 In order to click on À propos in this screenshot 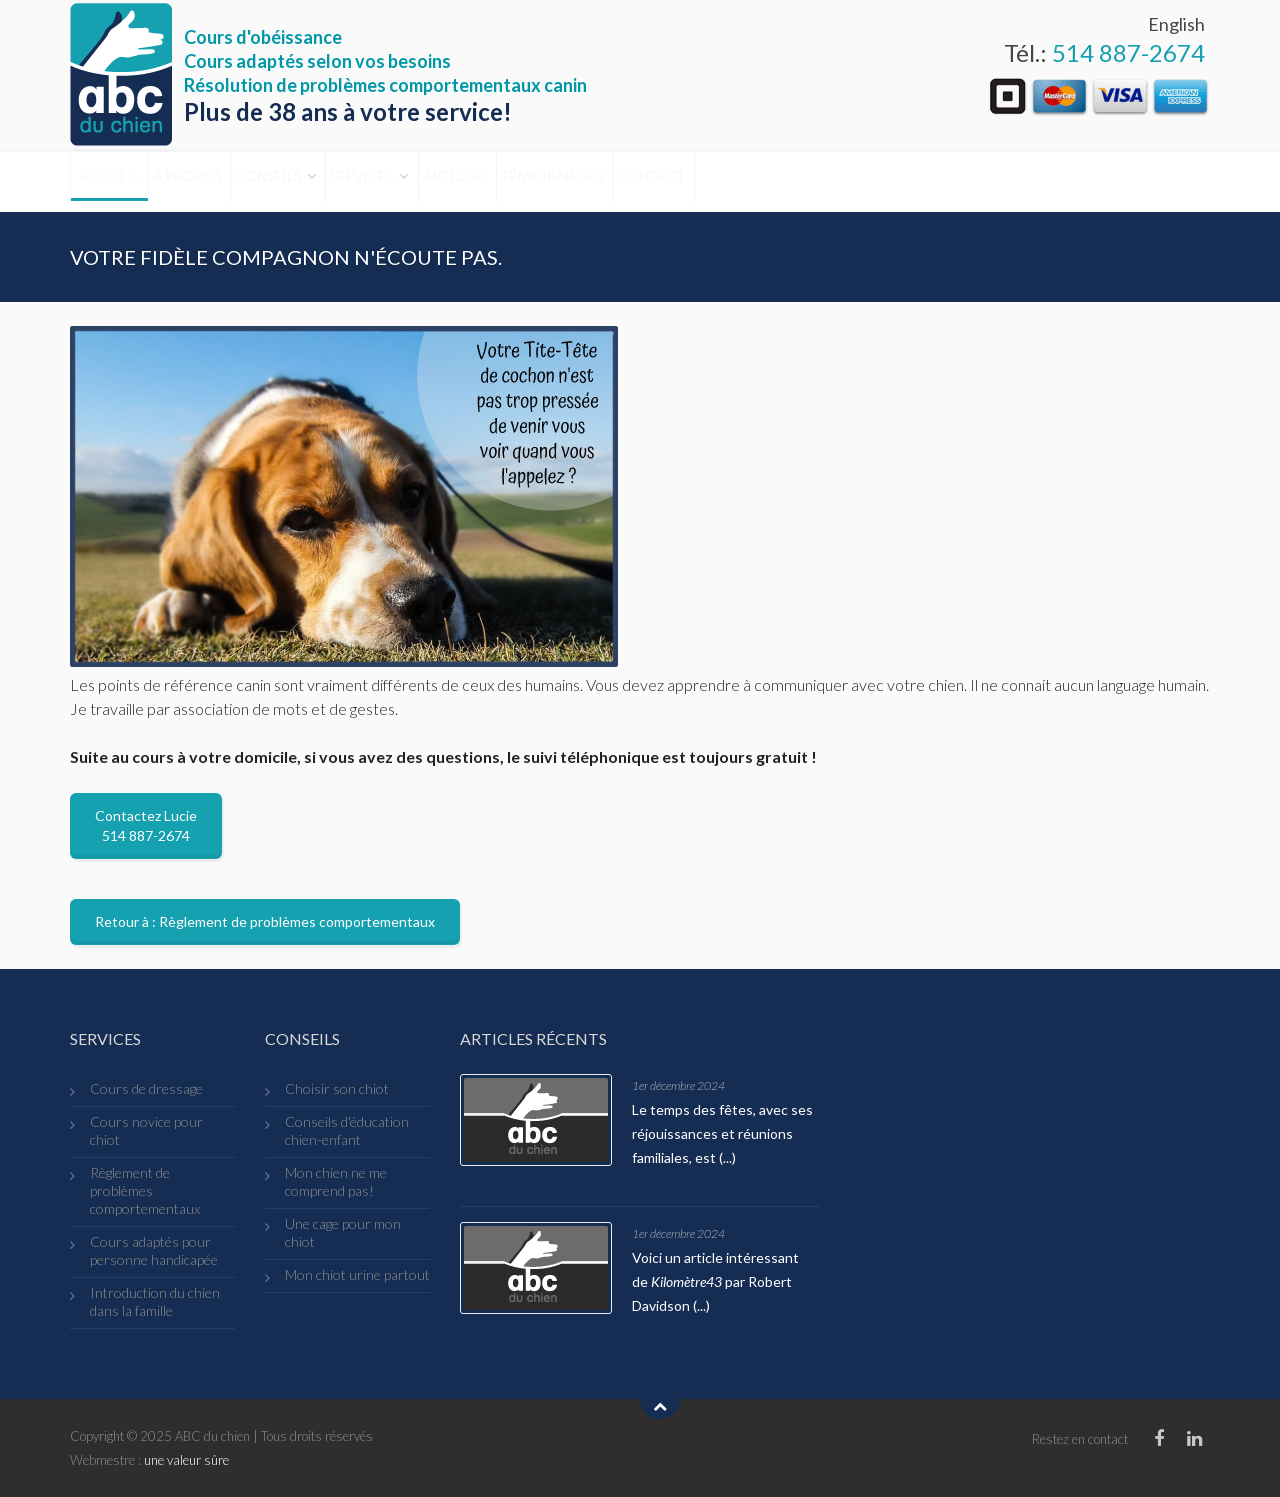, I will do `click(232, 181)`.